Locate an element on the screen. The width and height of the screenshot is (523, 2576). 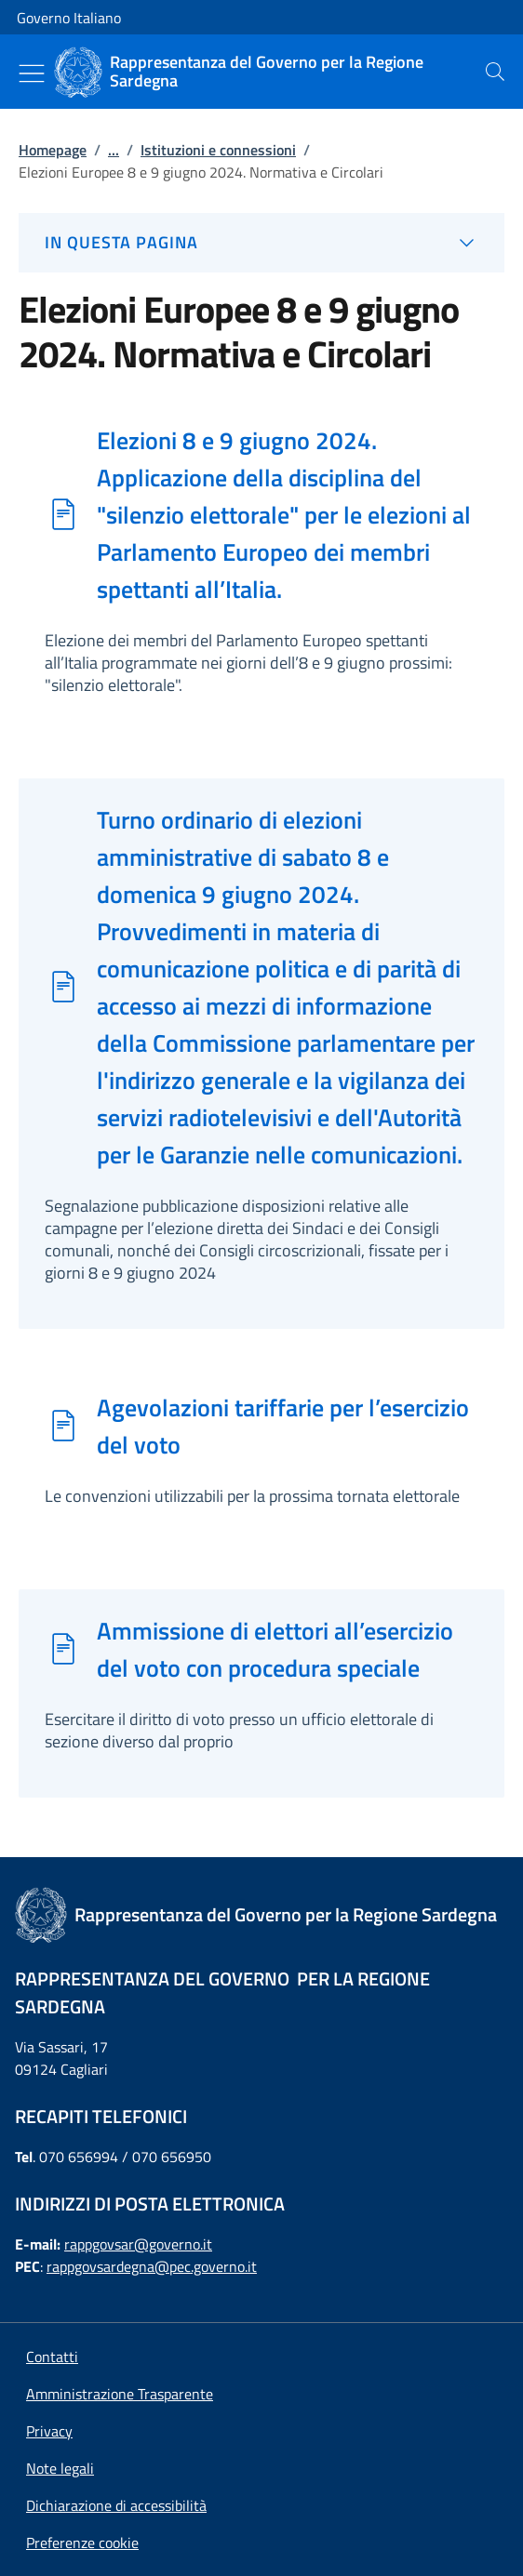
[button] is located at coordinates (82, 2542).